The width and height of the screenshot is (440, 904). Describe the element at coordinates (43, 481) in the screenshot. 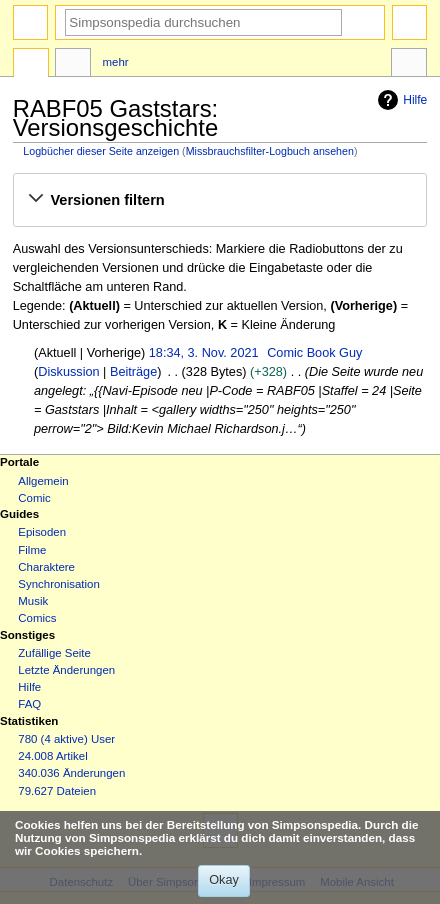

I see `Allgemein` at that location.